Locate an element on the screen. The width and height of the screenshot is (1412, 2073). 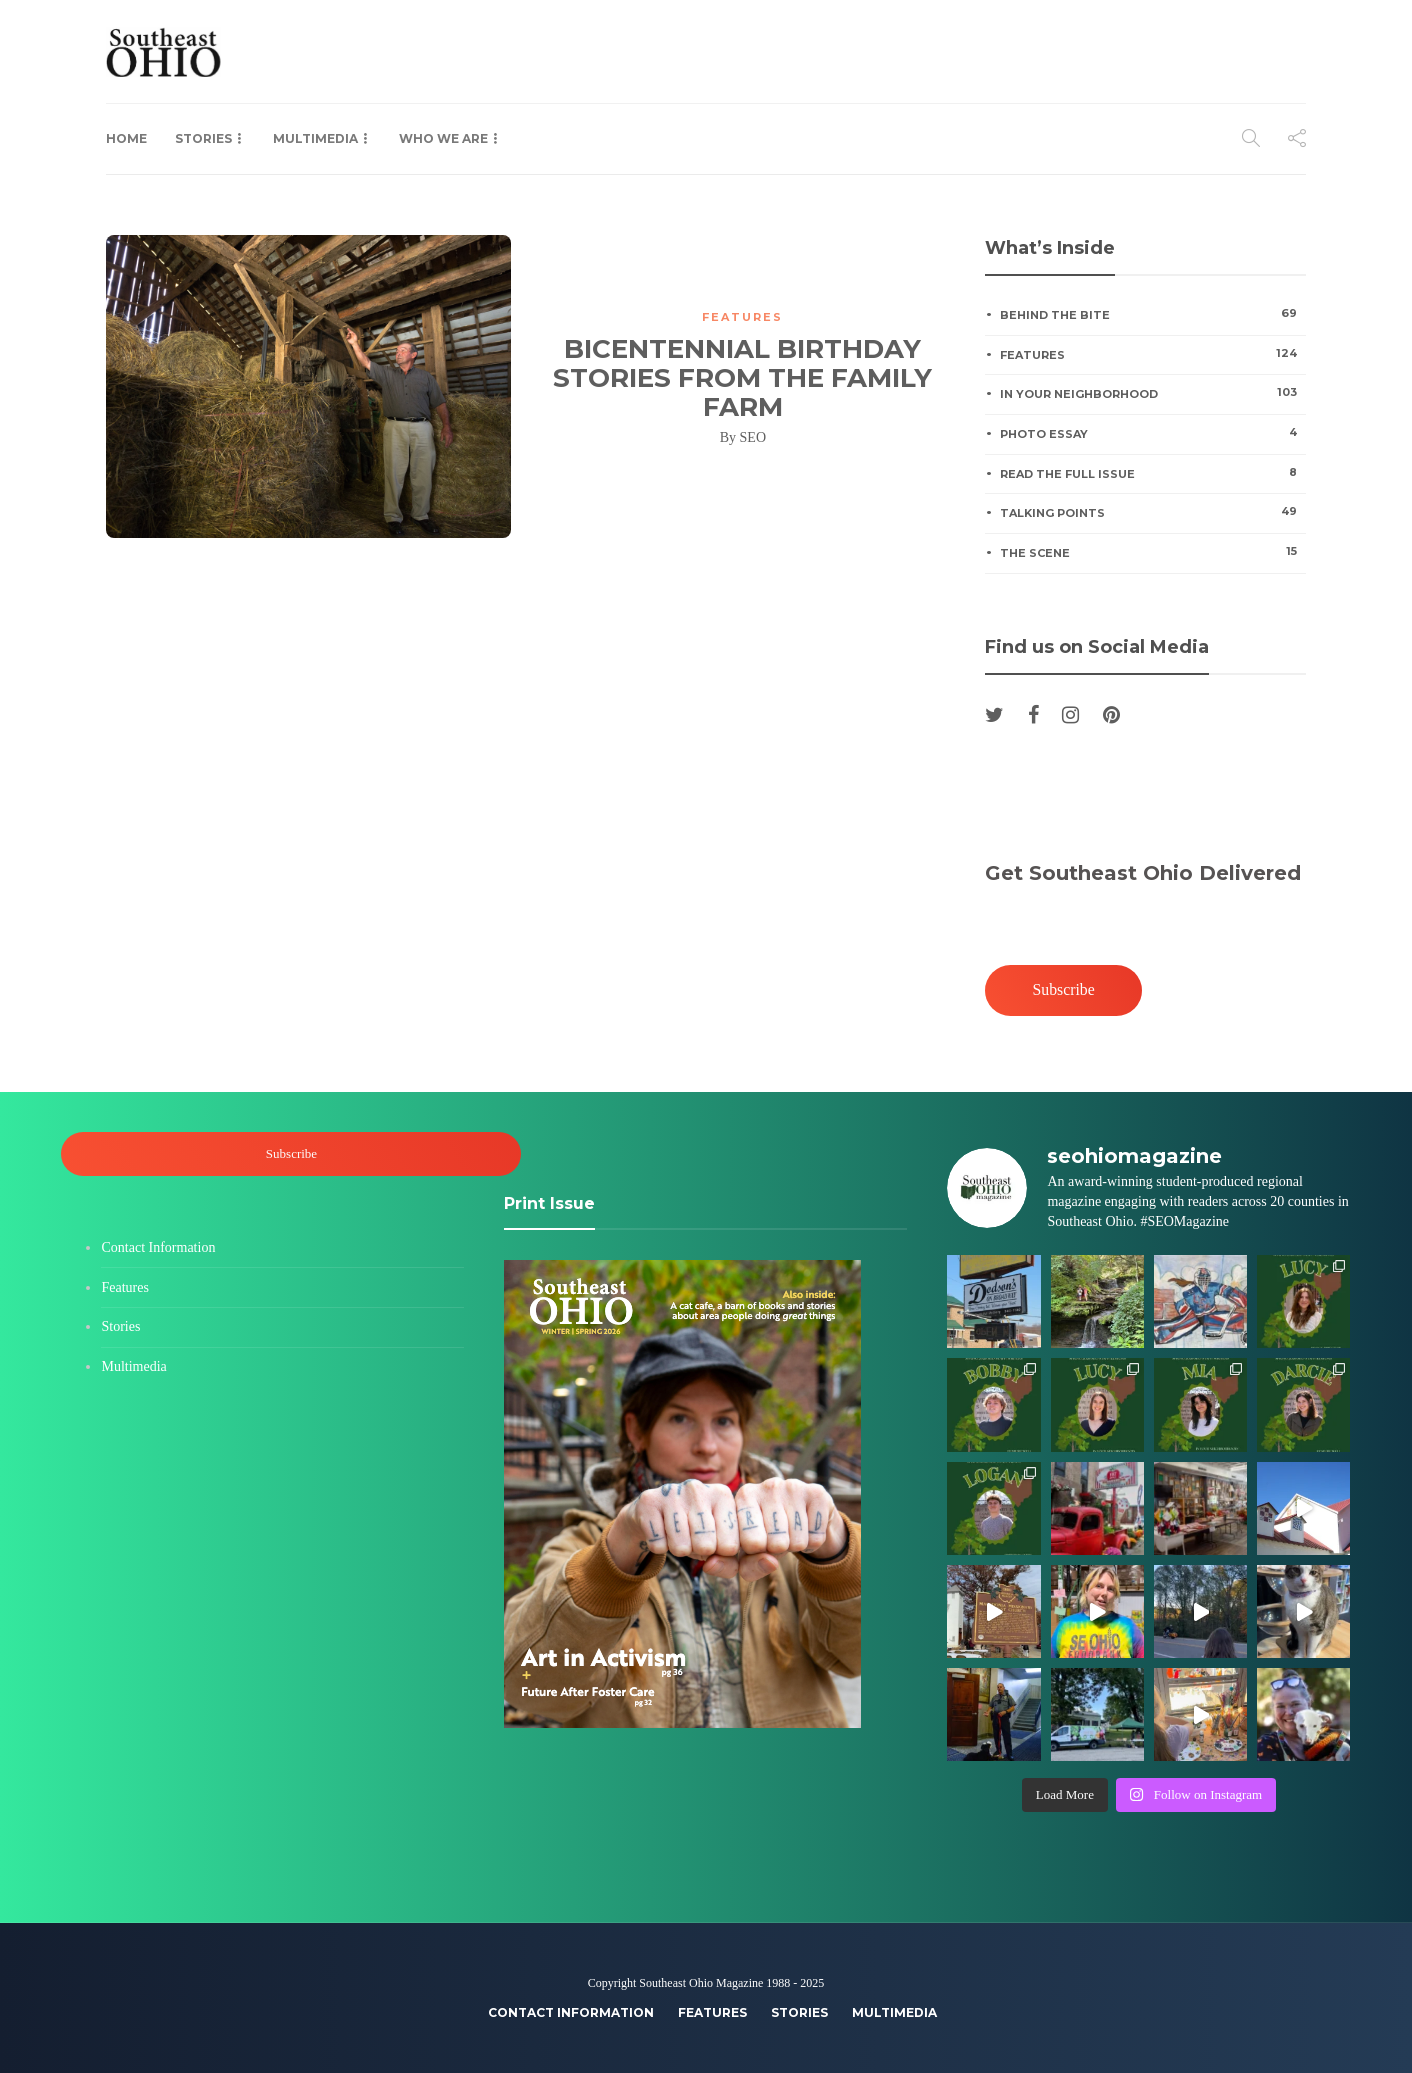
Home is located at coordinates (126, 138).